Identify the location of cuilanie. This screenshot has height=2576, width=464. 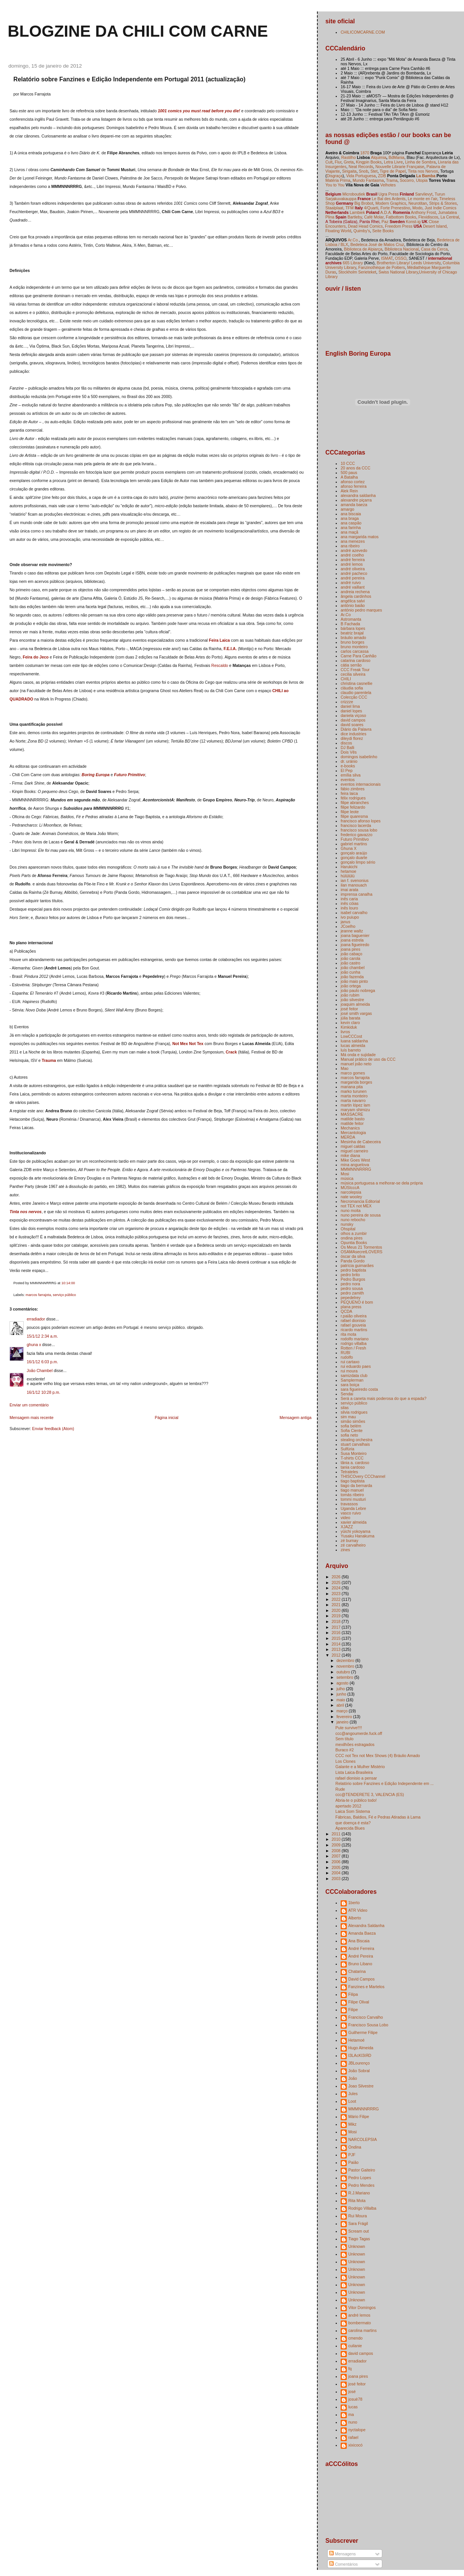
(355, 2345).